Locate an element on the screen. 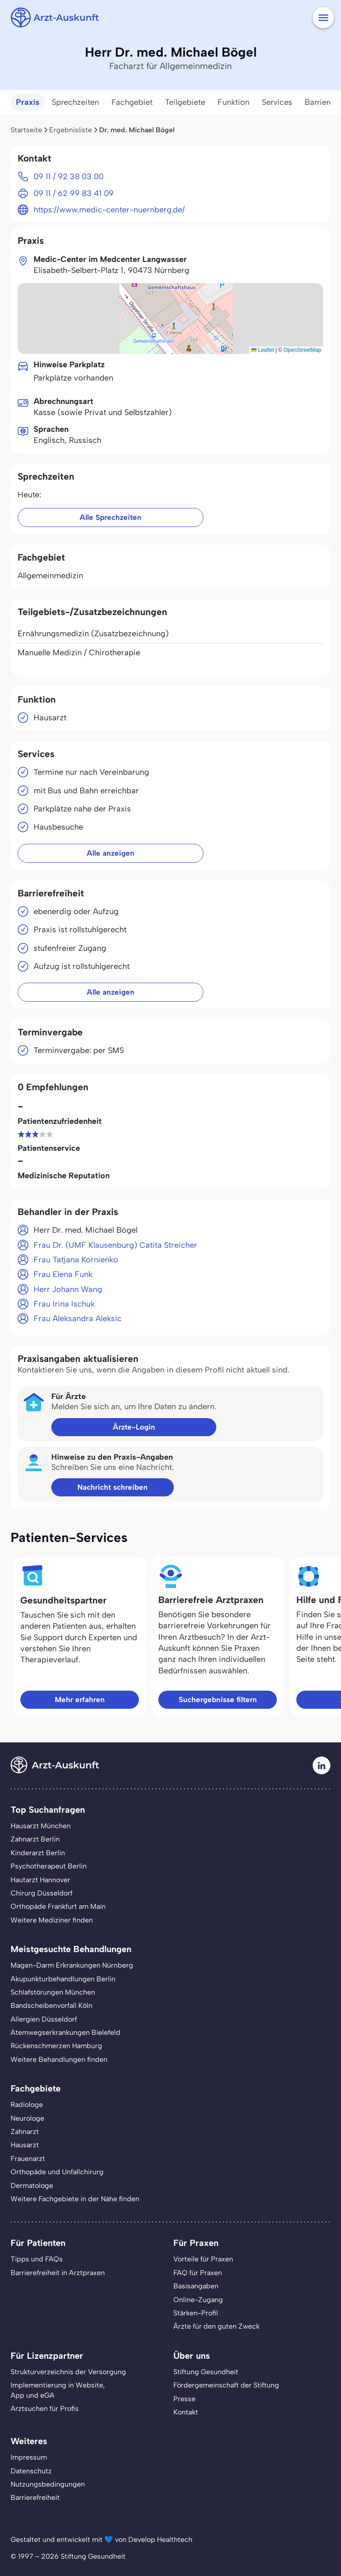 This screenshot has width=341, height=2576. Datenschutz is located at coordinates (31, 2471).